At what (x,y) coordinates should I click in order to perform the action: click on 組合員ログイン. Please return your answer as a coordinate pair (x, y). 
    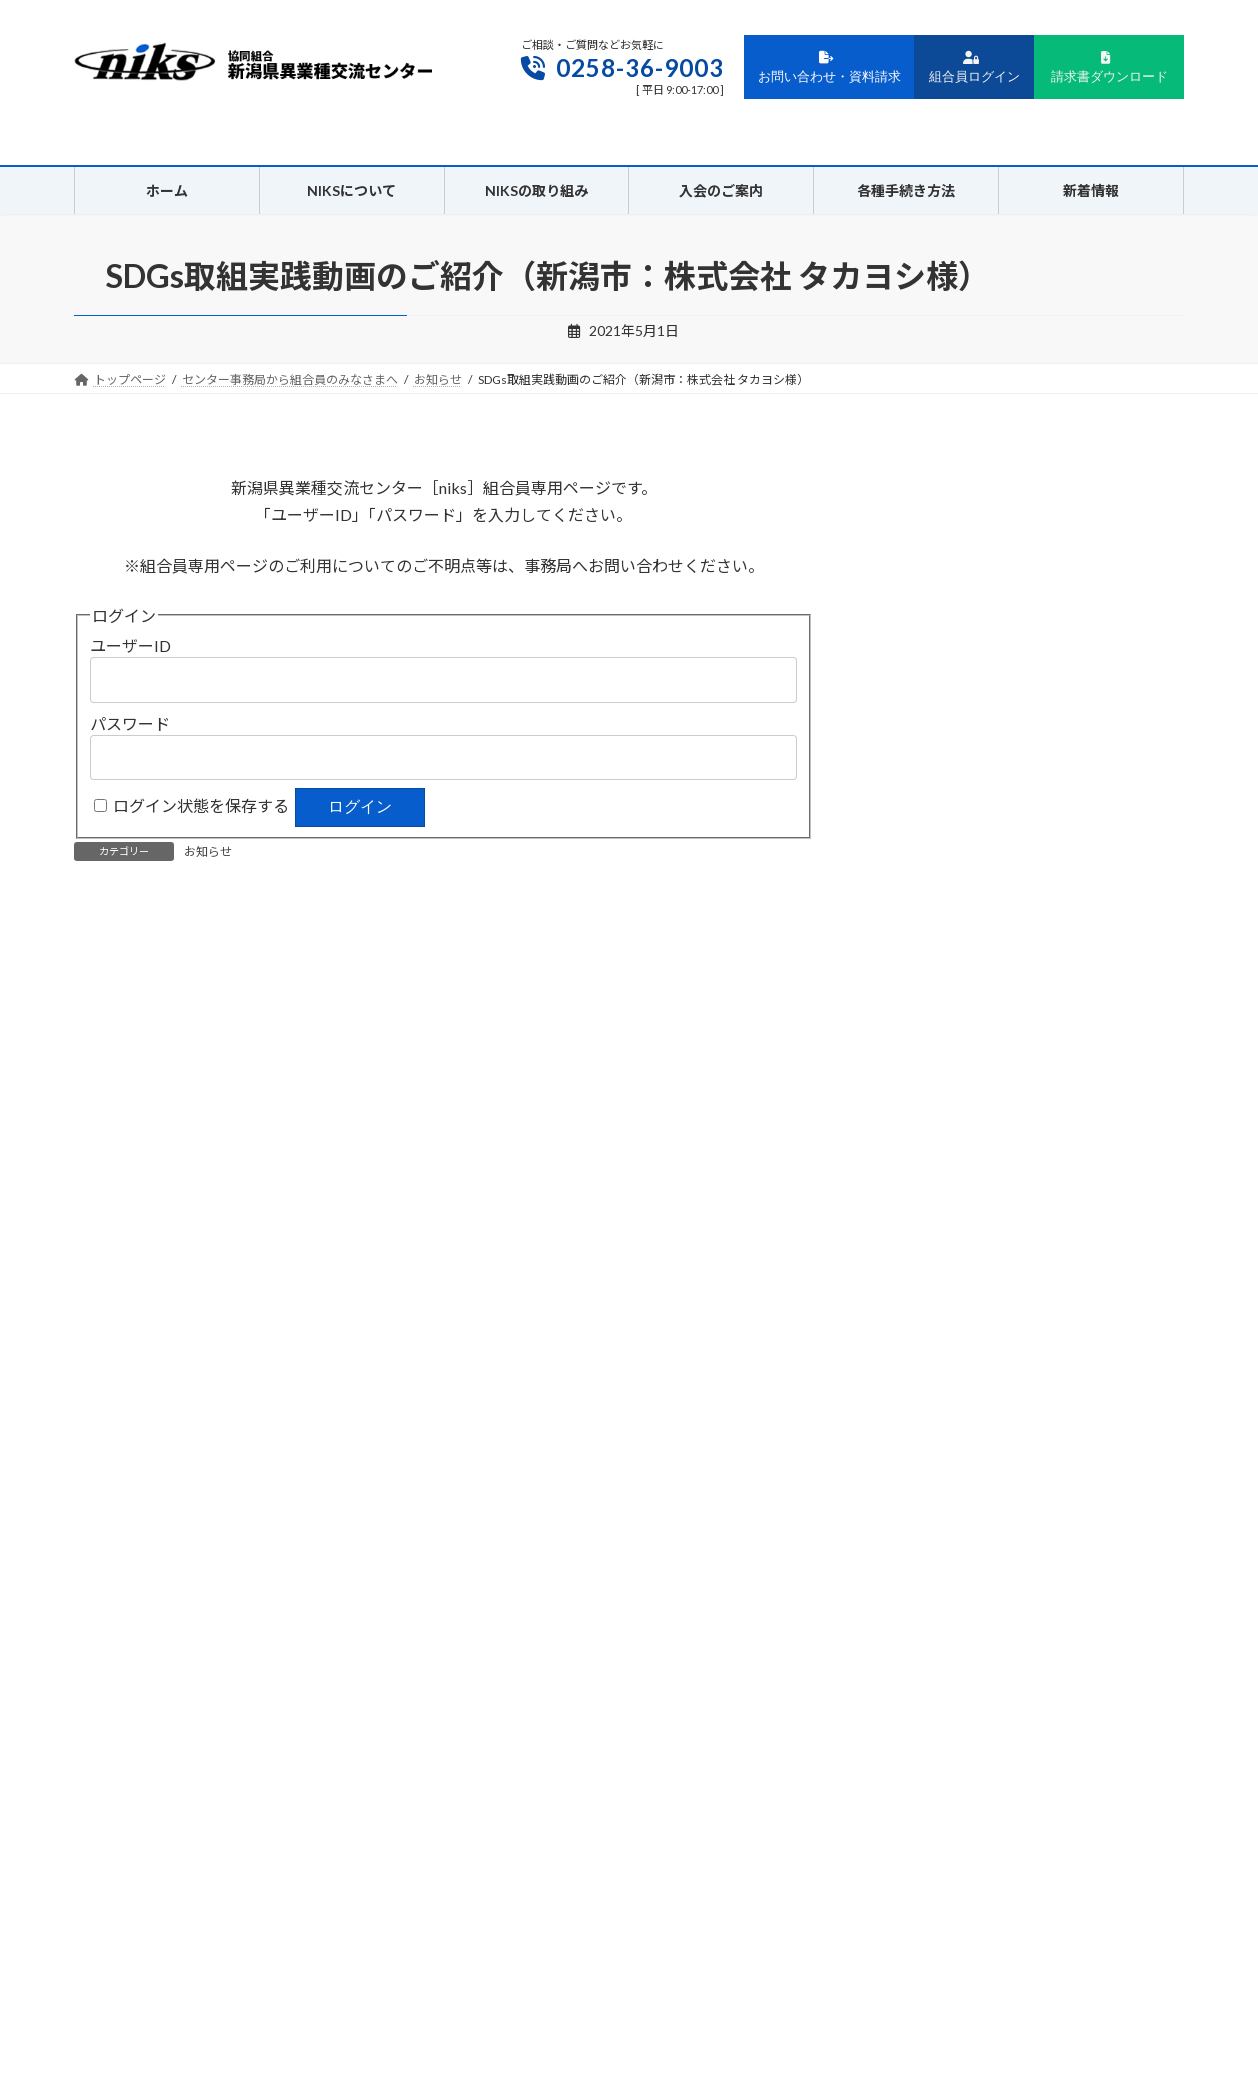
    Looking at the image, I should click on (974, 68).